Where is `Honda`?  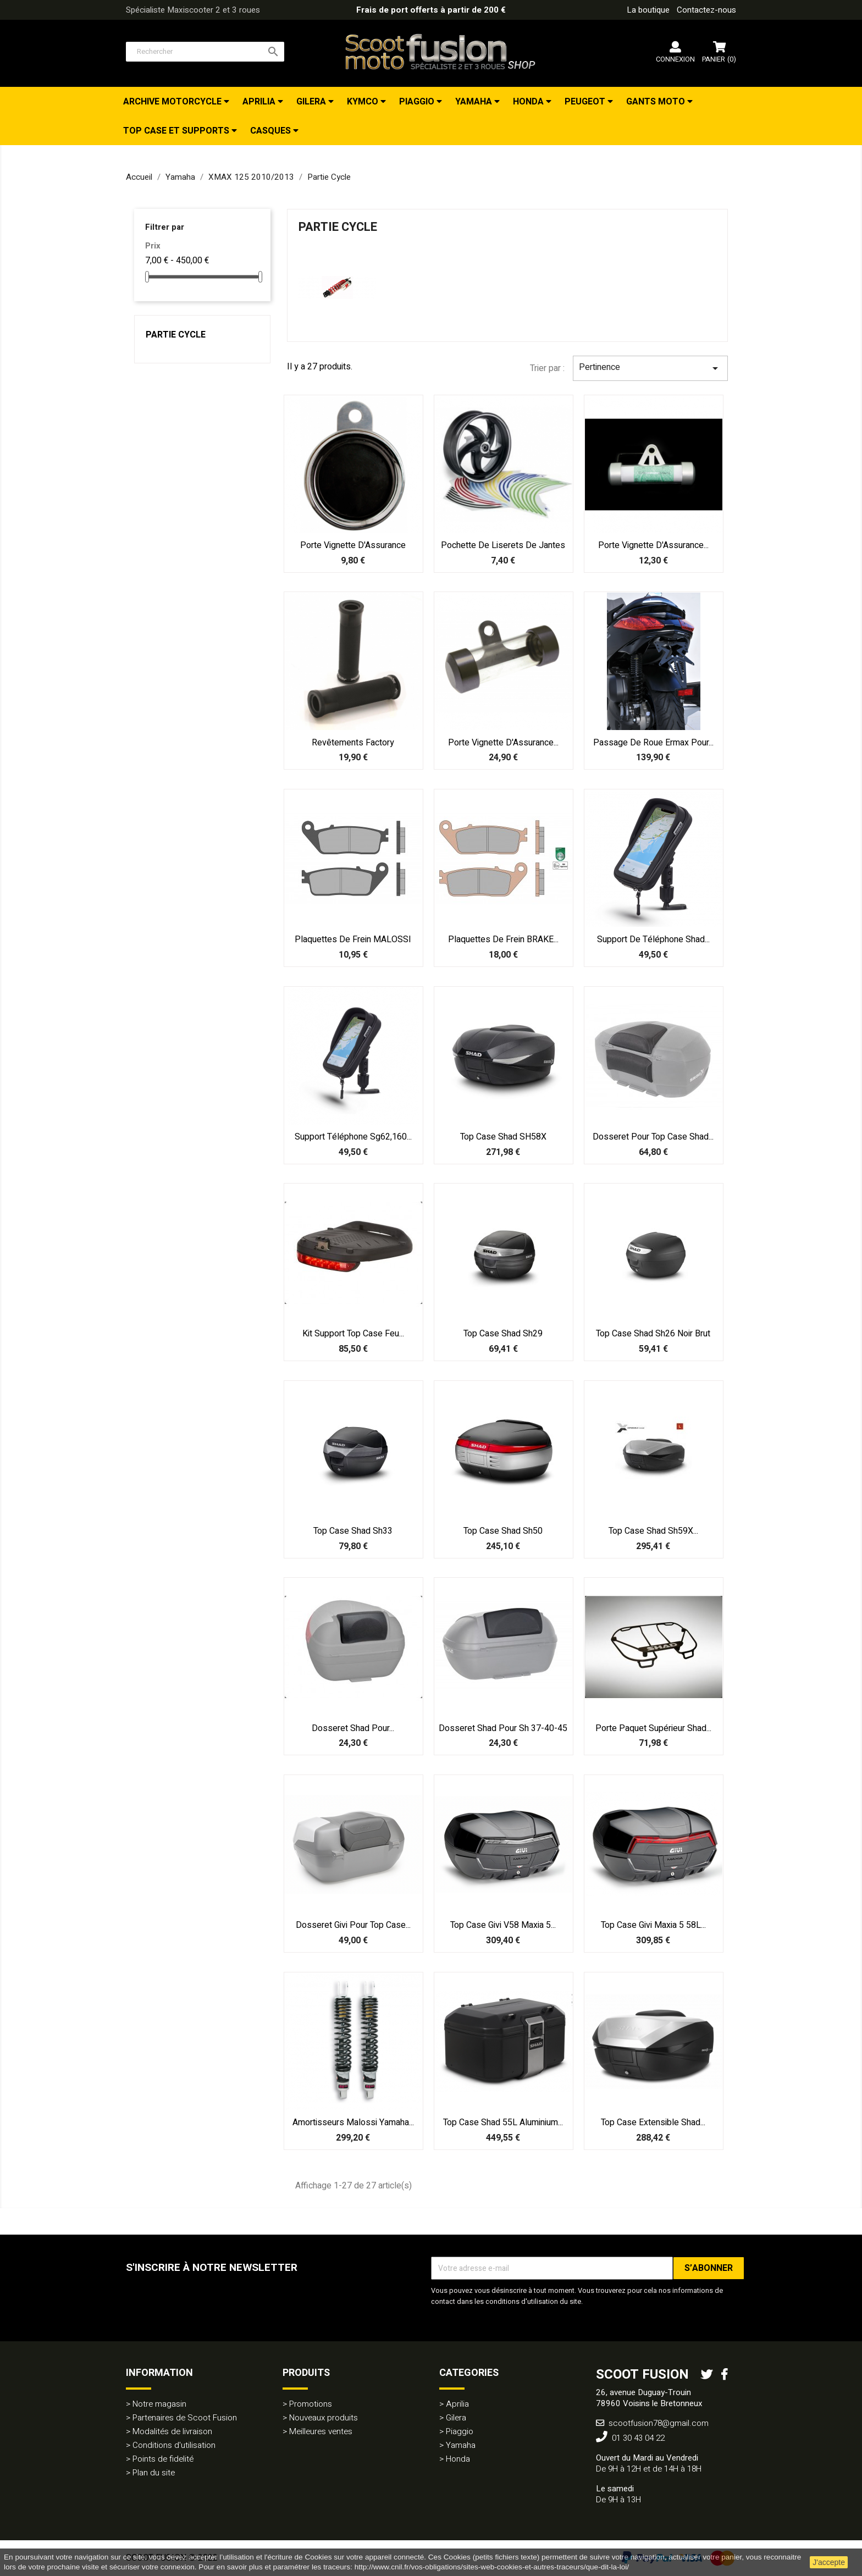
Honda is located at coordinates (529, 101).